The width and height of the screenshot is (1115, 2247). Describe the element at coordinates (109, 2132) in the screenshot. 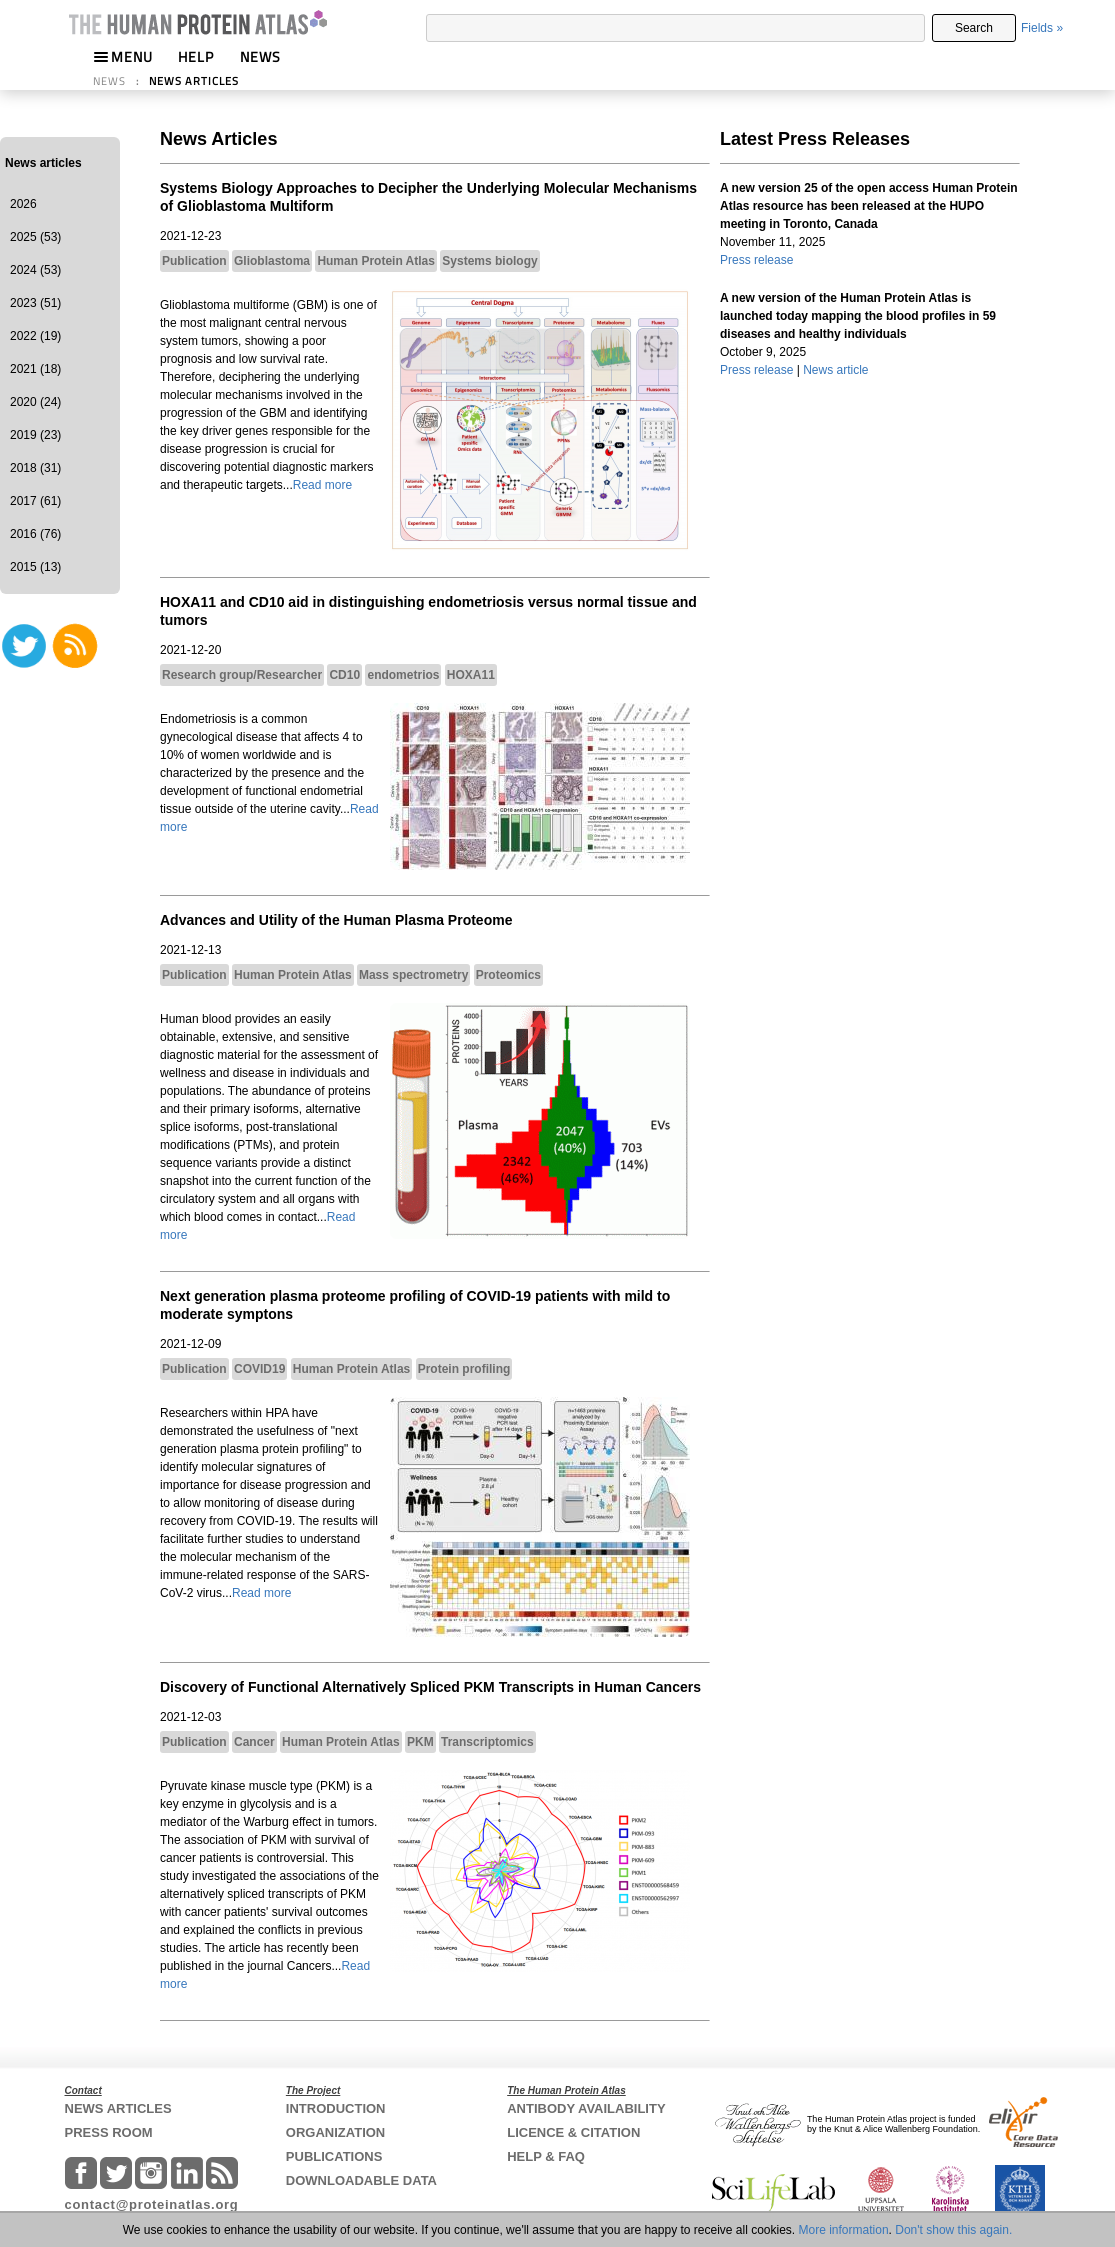

I see `PRESS ROOM` at that location.